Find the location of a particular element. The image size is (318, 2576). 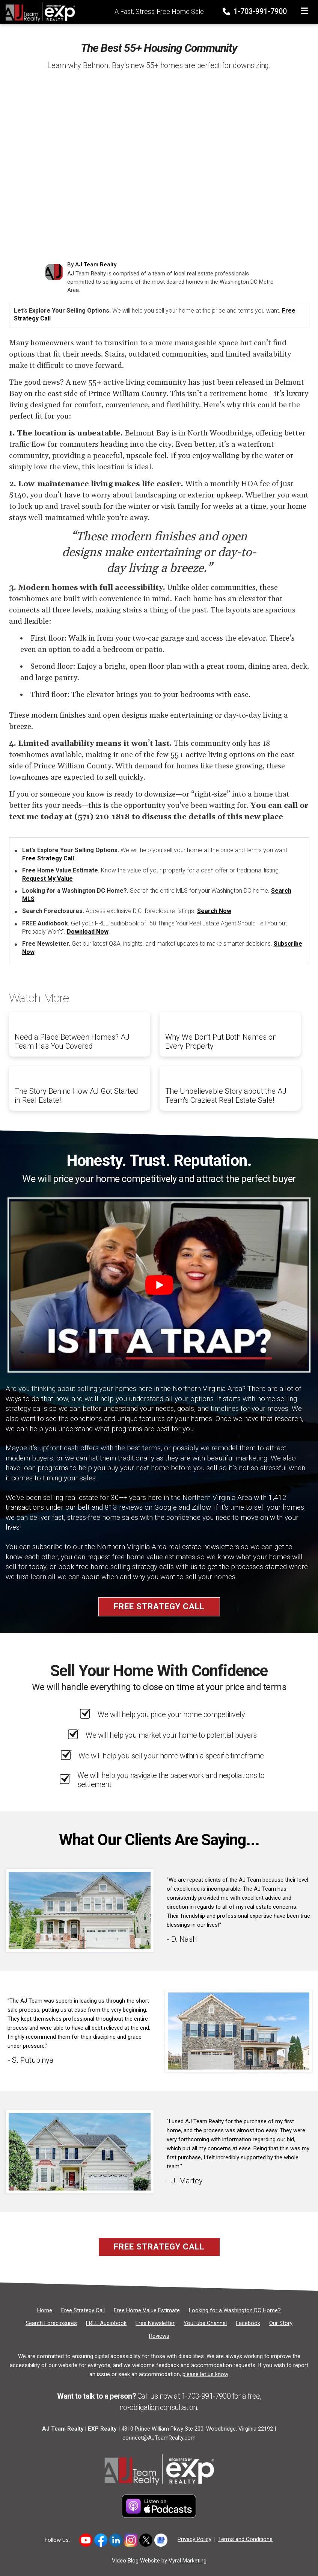

Download Now is located at coordinates (88, 931).